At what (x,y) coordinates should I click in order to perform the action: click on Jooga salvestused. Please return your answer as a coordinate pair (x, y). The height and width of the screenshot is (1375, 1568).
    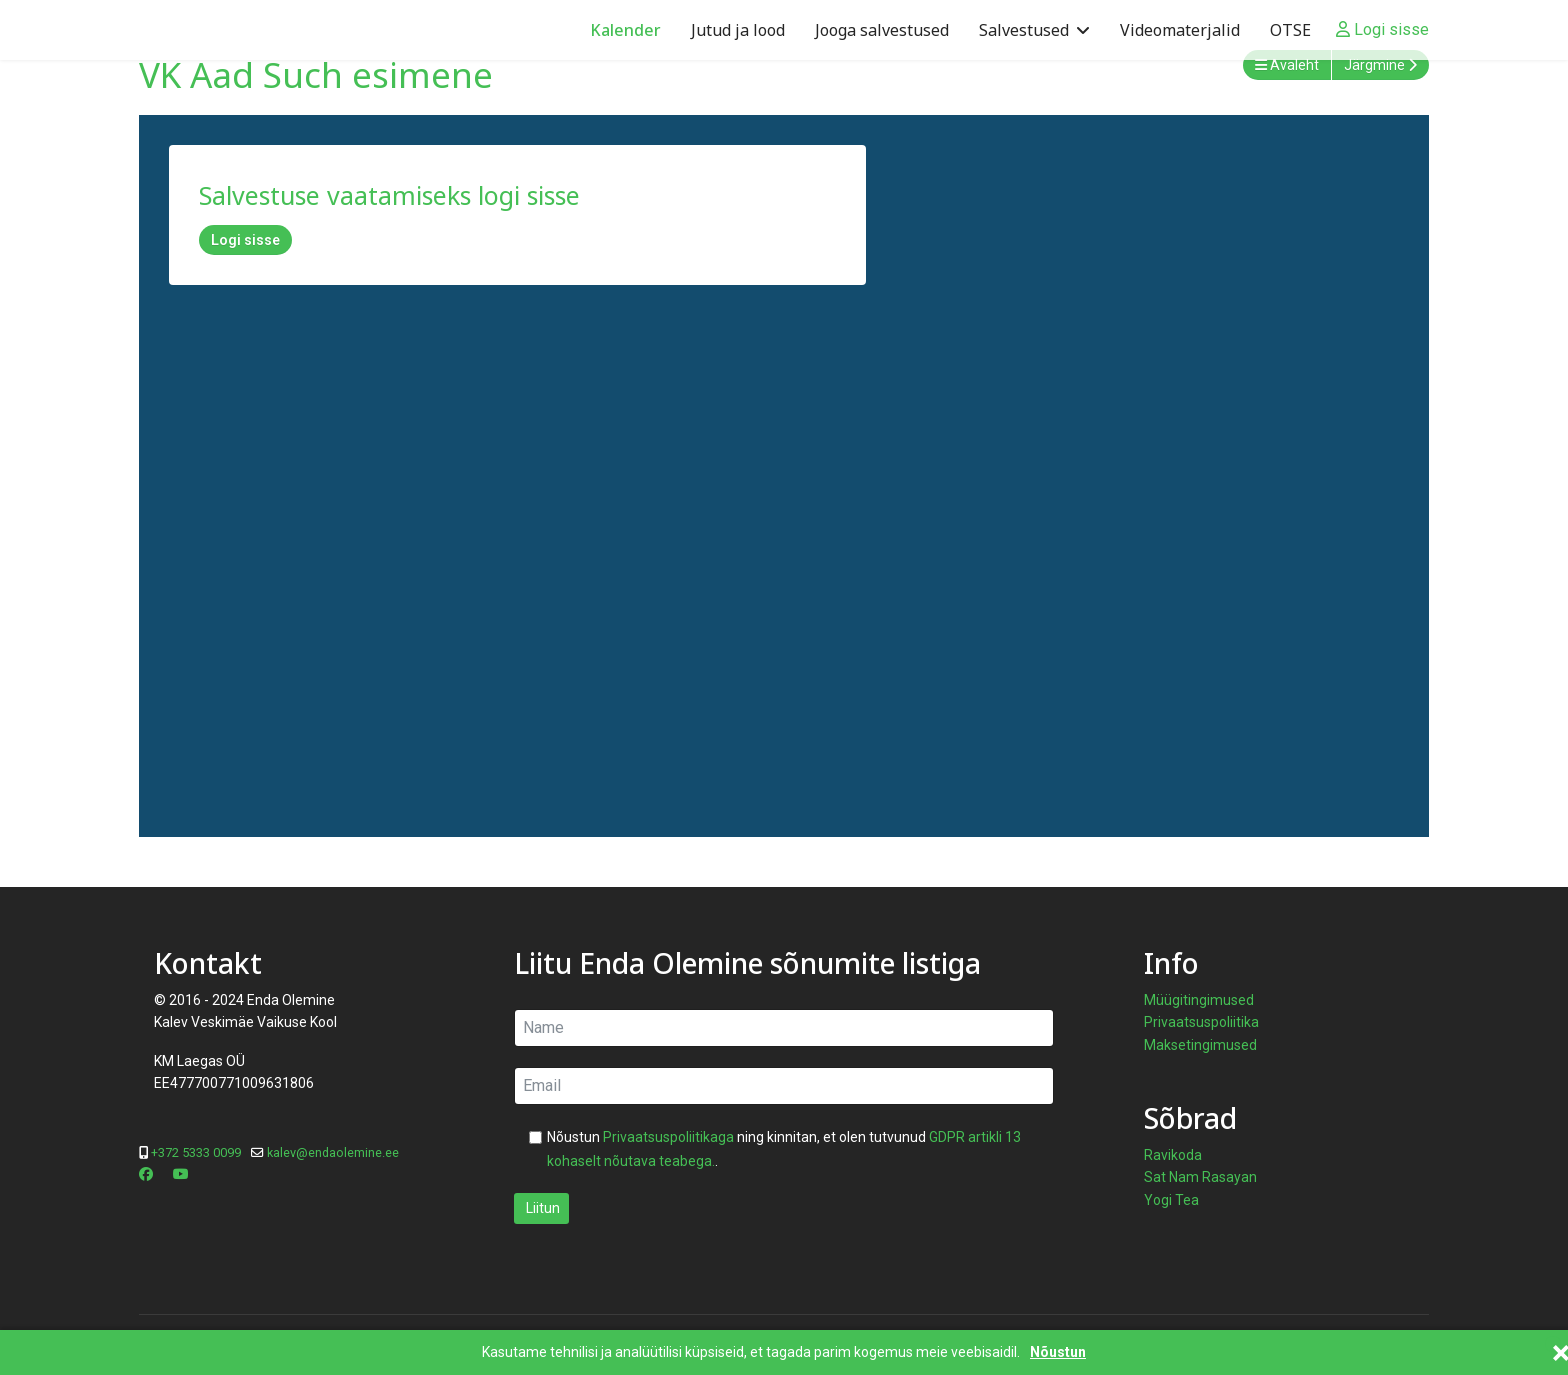
    Looking at the image, I should click on (882, 30).